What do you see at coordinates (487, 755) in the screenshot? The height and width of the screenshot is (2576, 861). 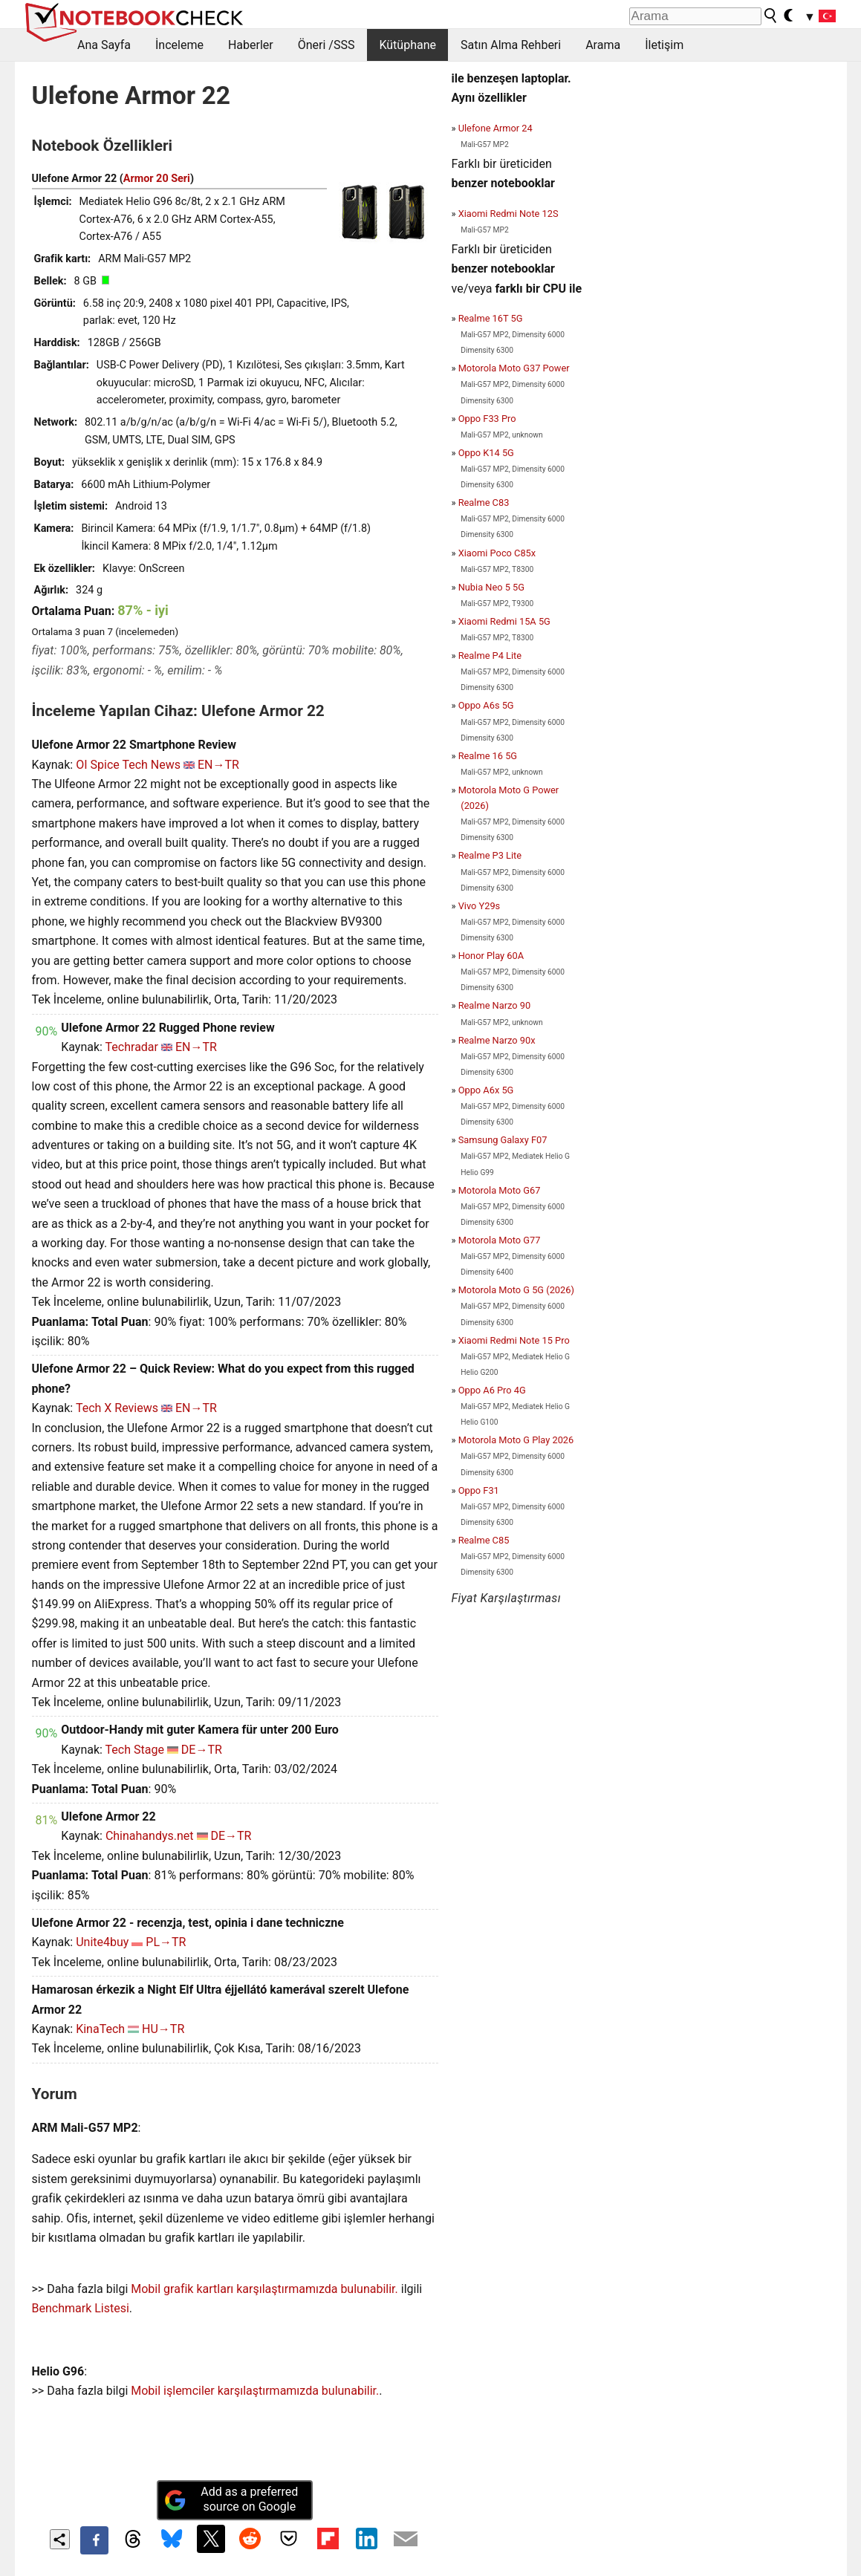 I see `Realme 16 5G` at bounding box center [487, 755].